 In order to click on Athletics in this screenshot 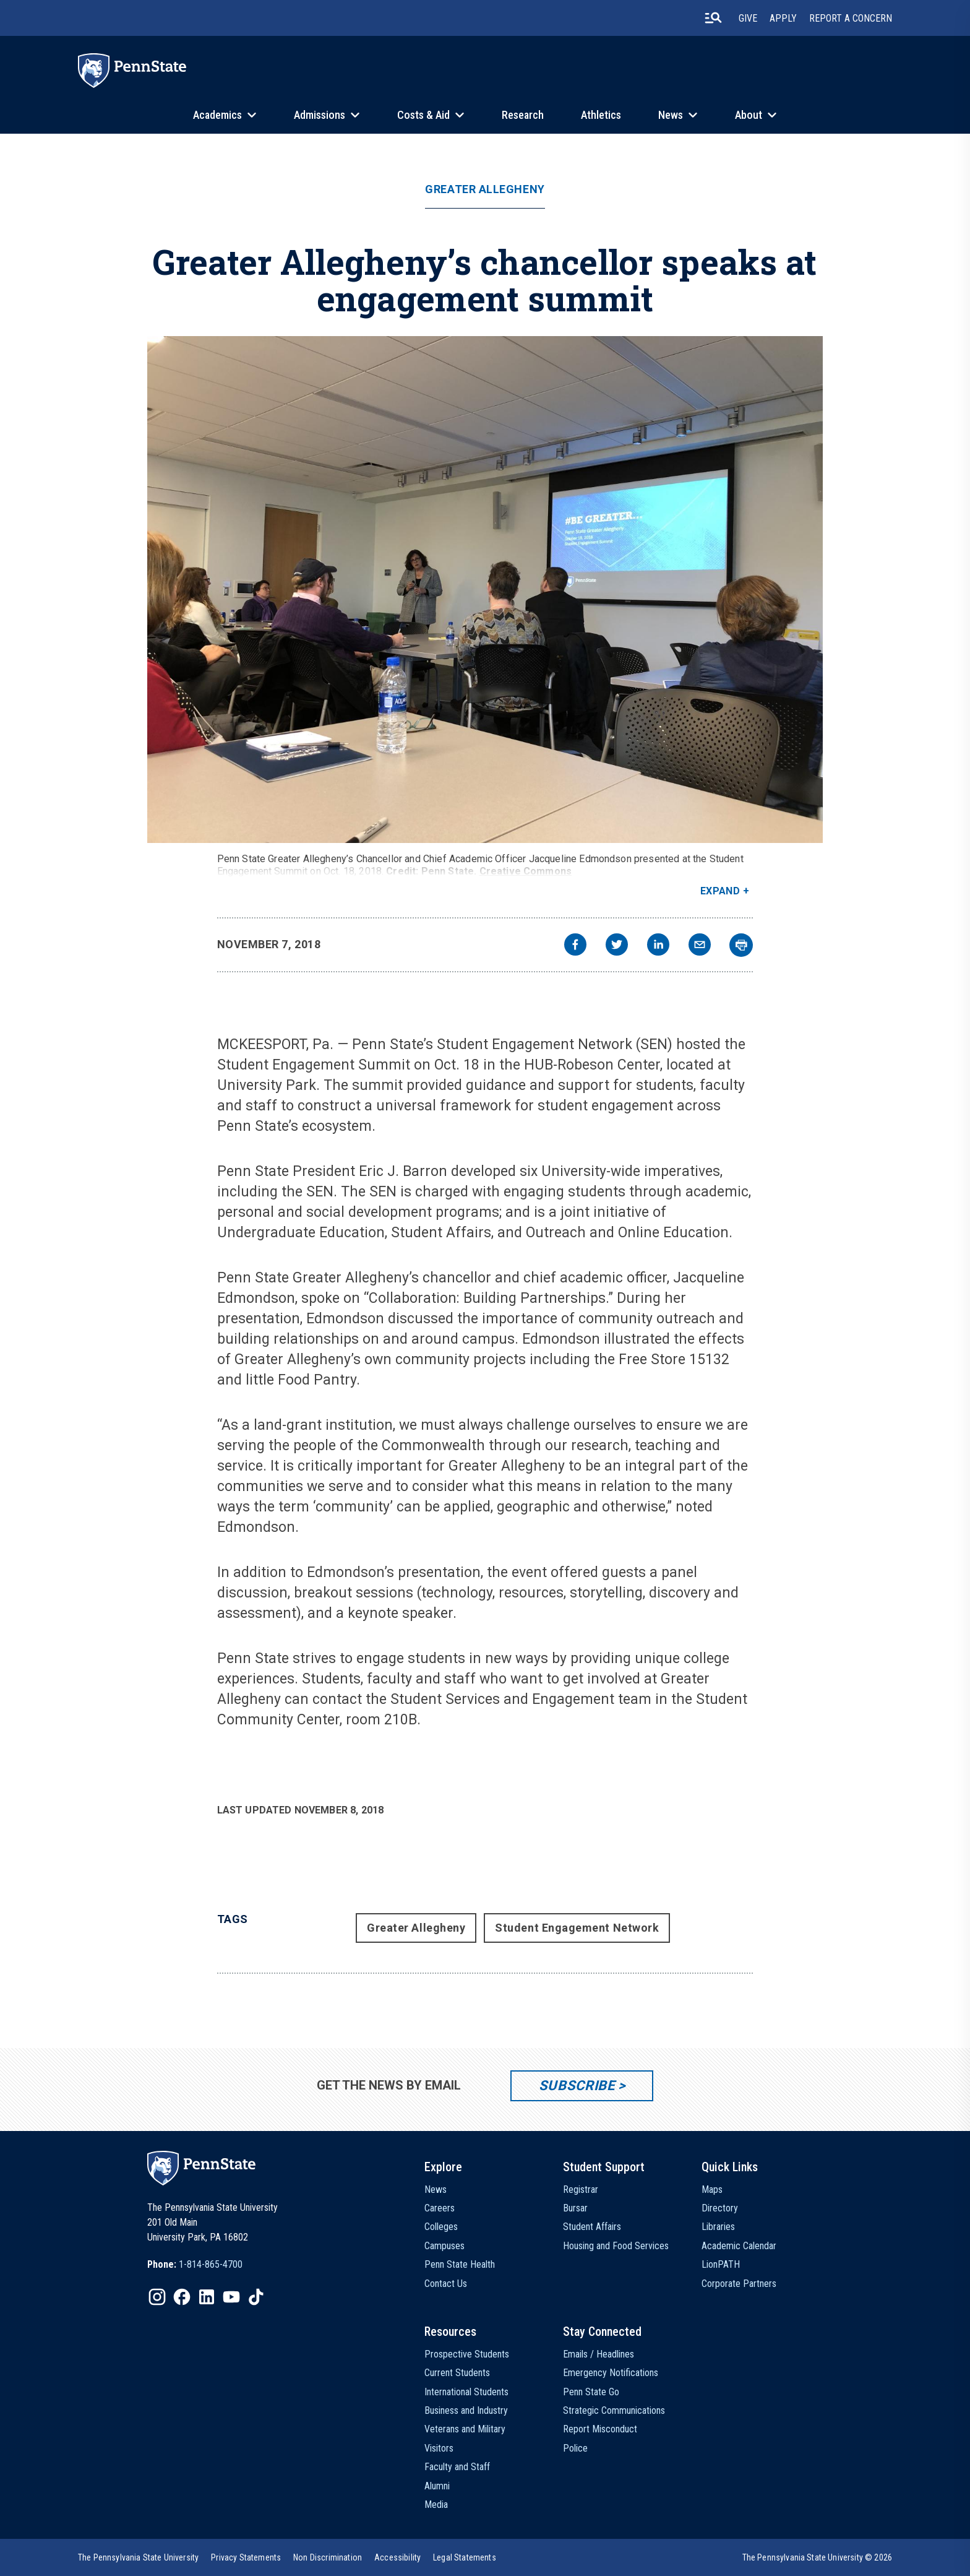, I will do `click(601, 114)`.